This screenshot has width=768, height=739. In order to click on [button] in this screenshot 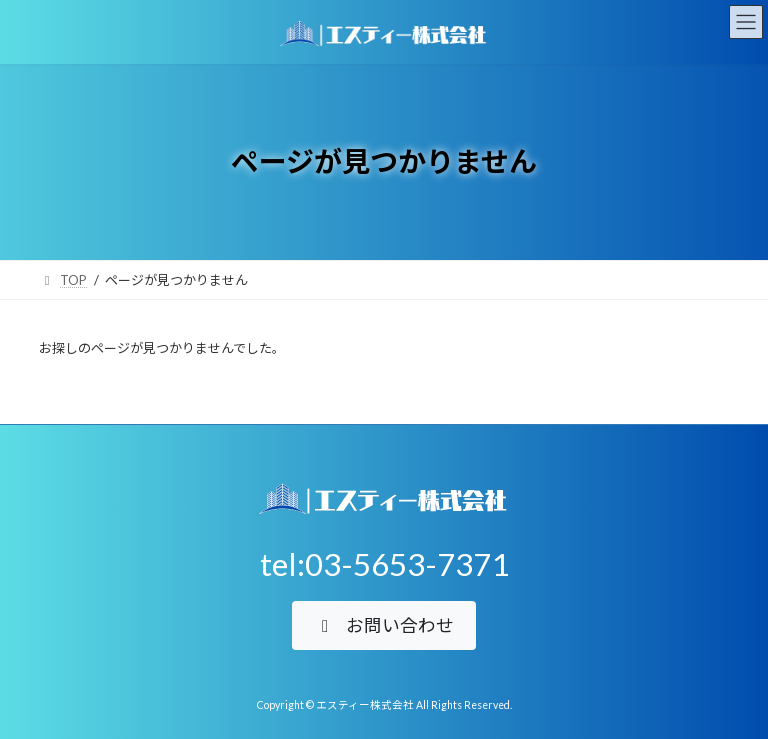, I will do `click(384, 625)`.